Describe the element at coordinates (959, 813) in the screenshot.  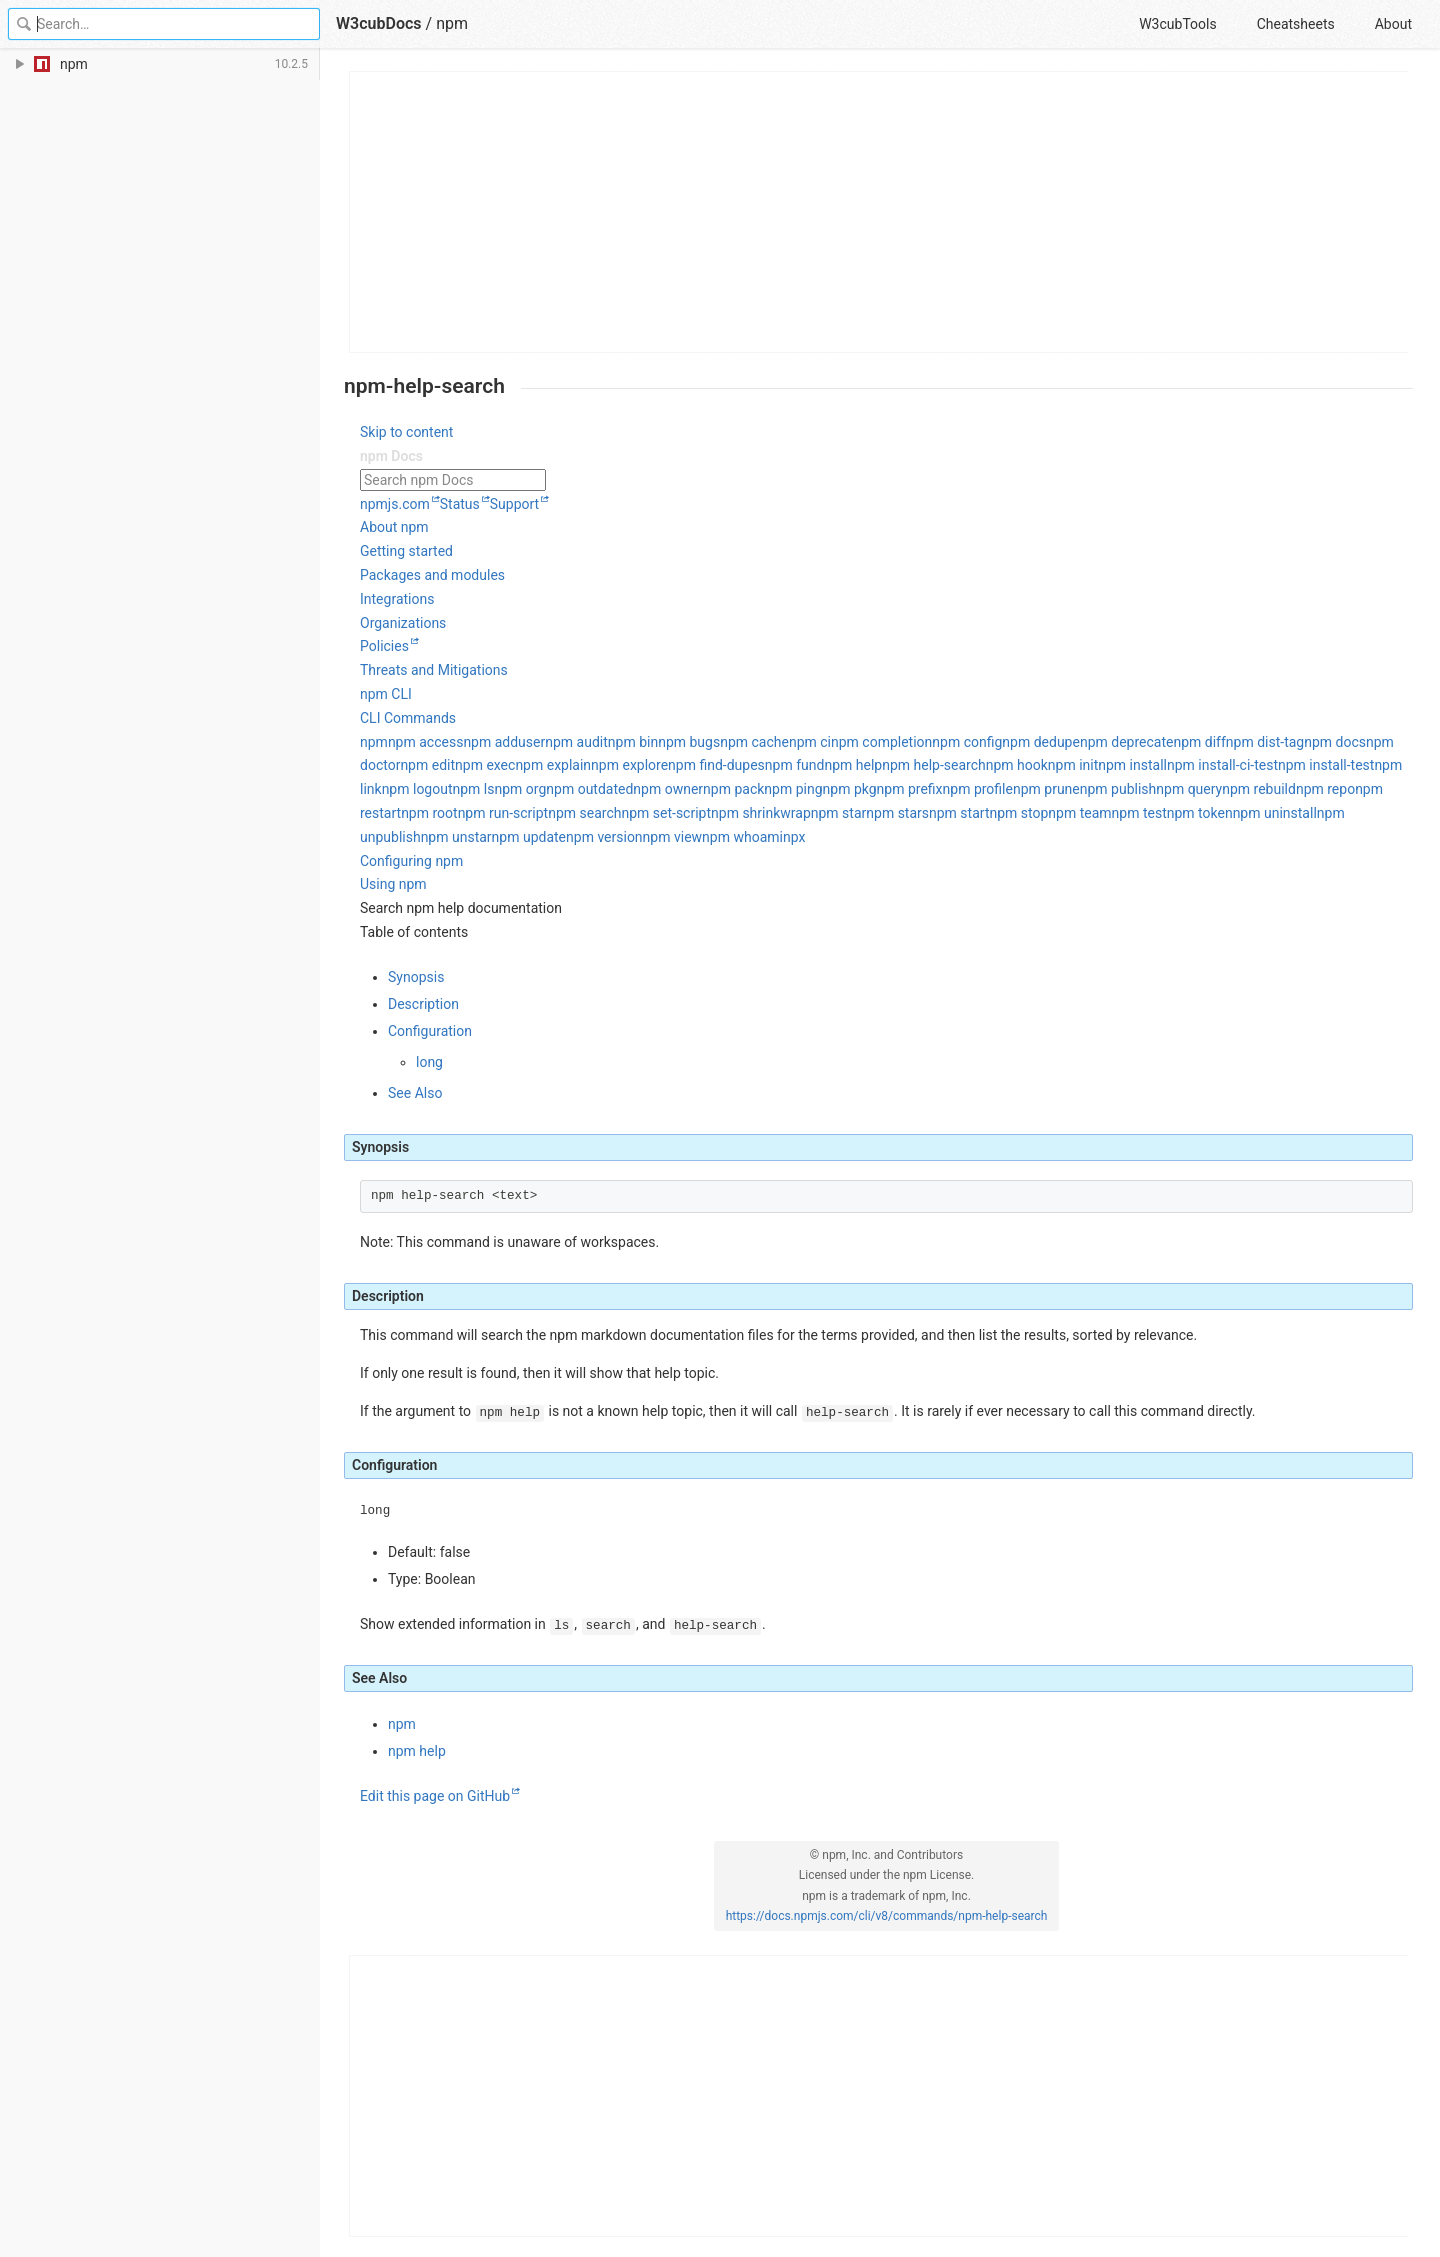
I see `npm start` at that location.